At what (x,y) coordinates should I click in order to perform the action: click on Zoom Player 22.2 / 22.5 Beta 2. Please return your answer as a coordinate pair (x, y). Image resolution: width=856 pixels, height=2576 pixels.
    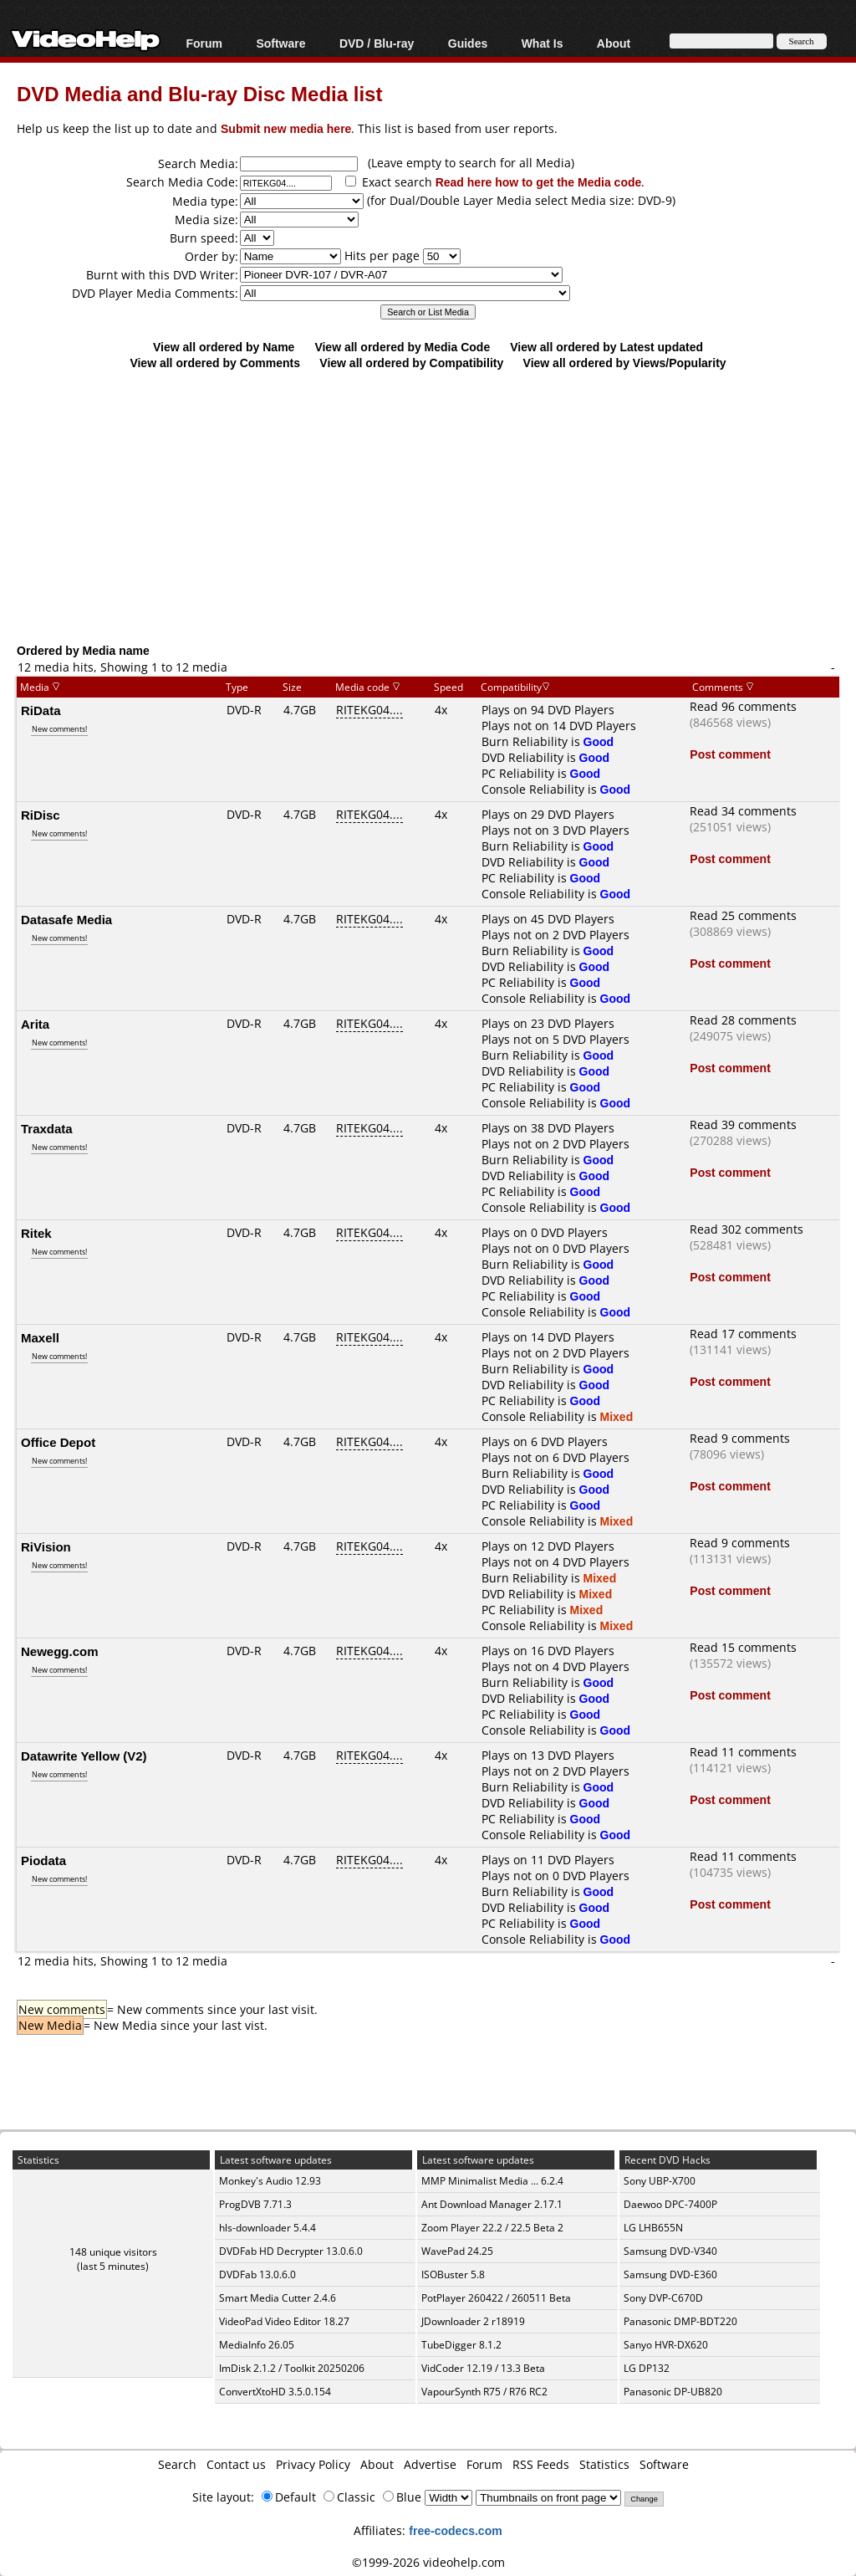
    Looking at the image, I should click on (492, 2228).